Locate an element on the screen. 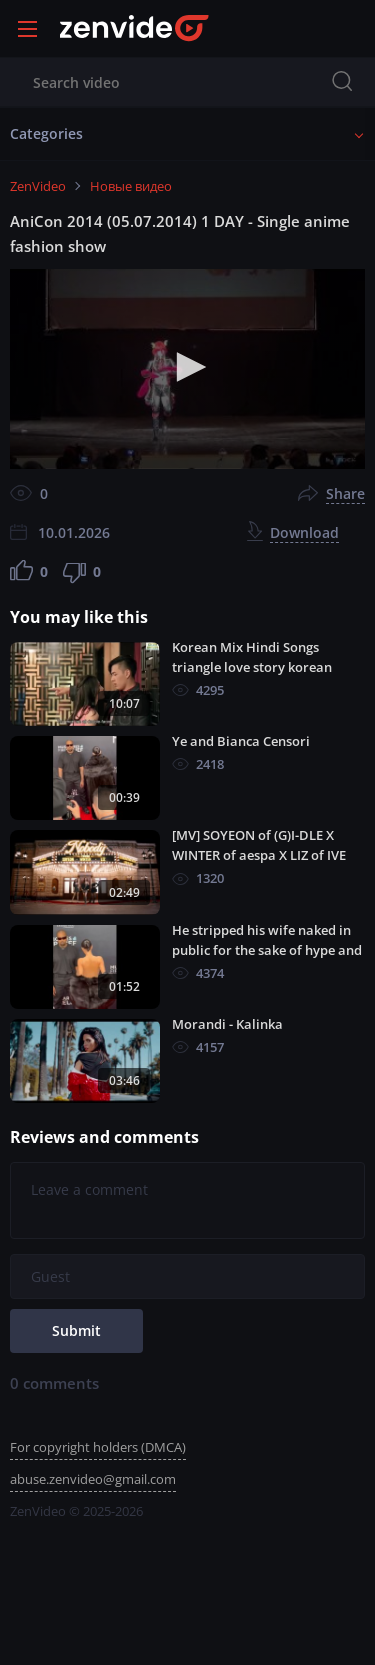  [application] is located at coordinates (187, 369).